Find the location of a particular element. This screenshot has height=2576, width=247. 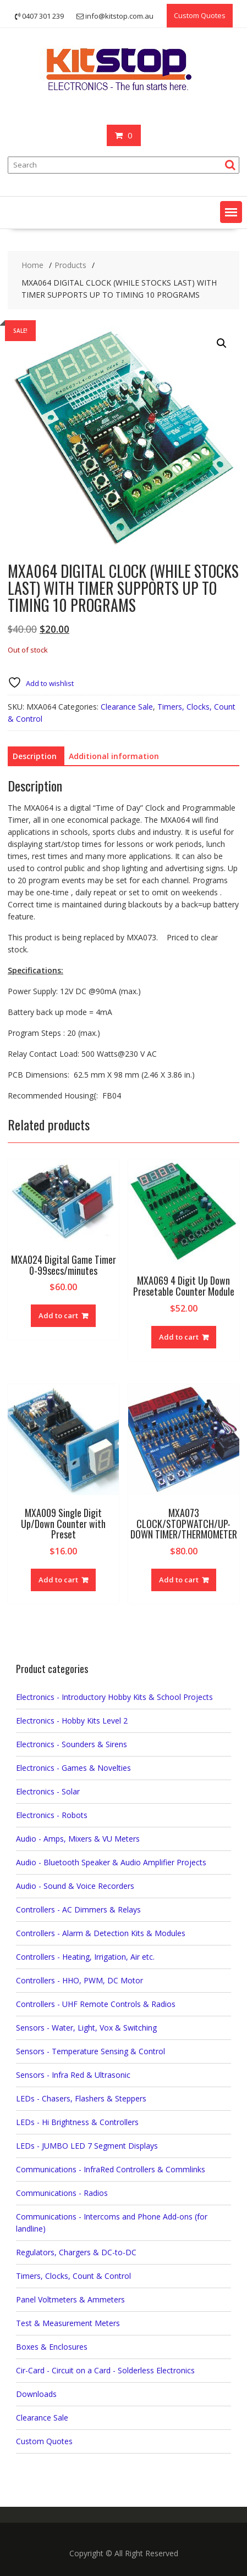

Controllers - Alarm & Detection Kits & Modules is located at coordinates (100, 1933).